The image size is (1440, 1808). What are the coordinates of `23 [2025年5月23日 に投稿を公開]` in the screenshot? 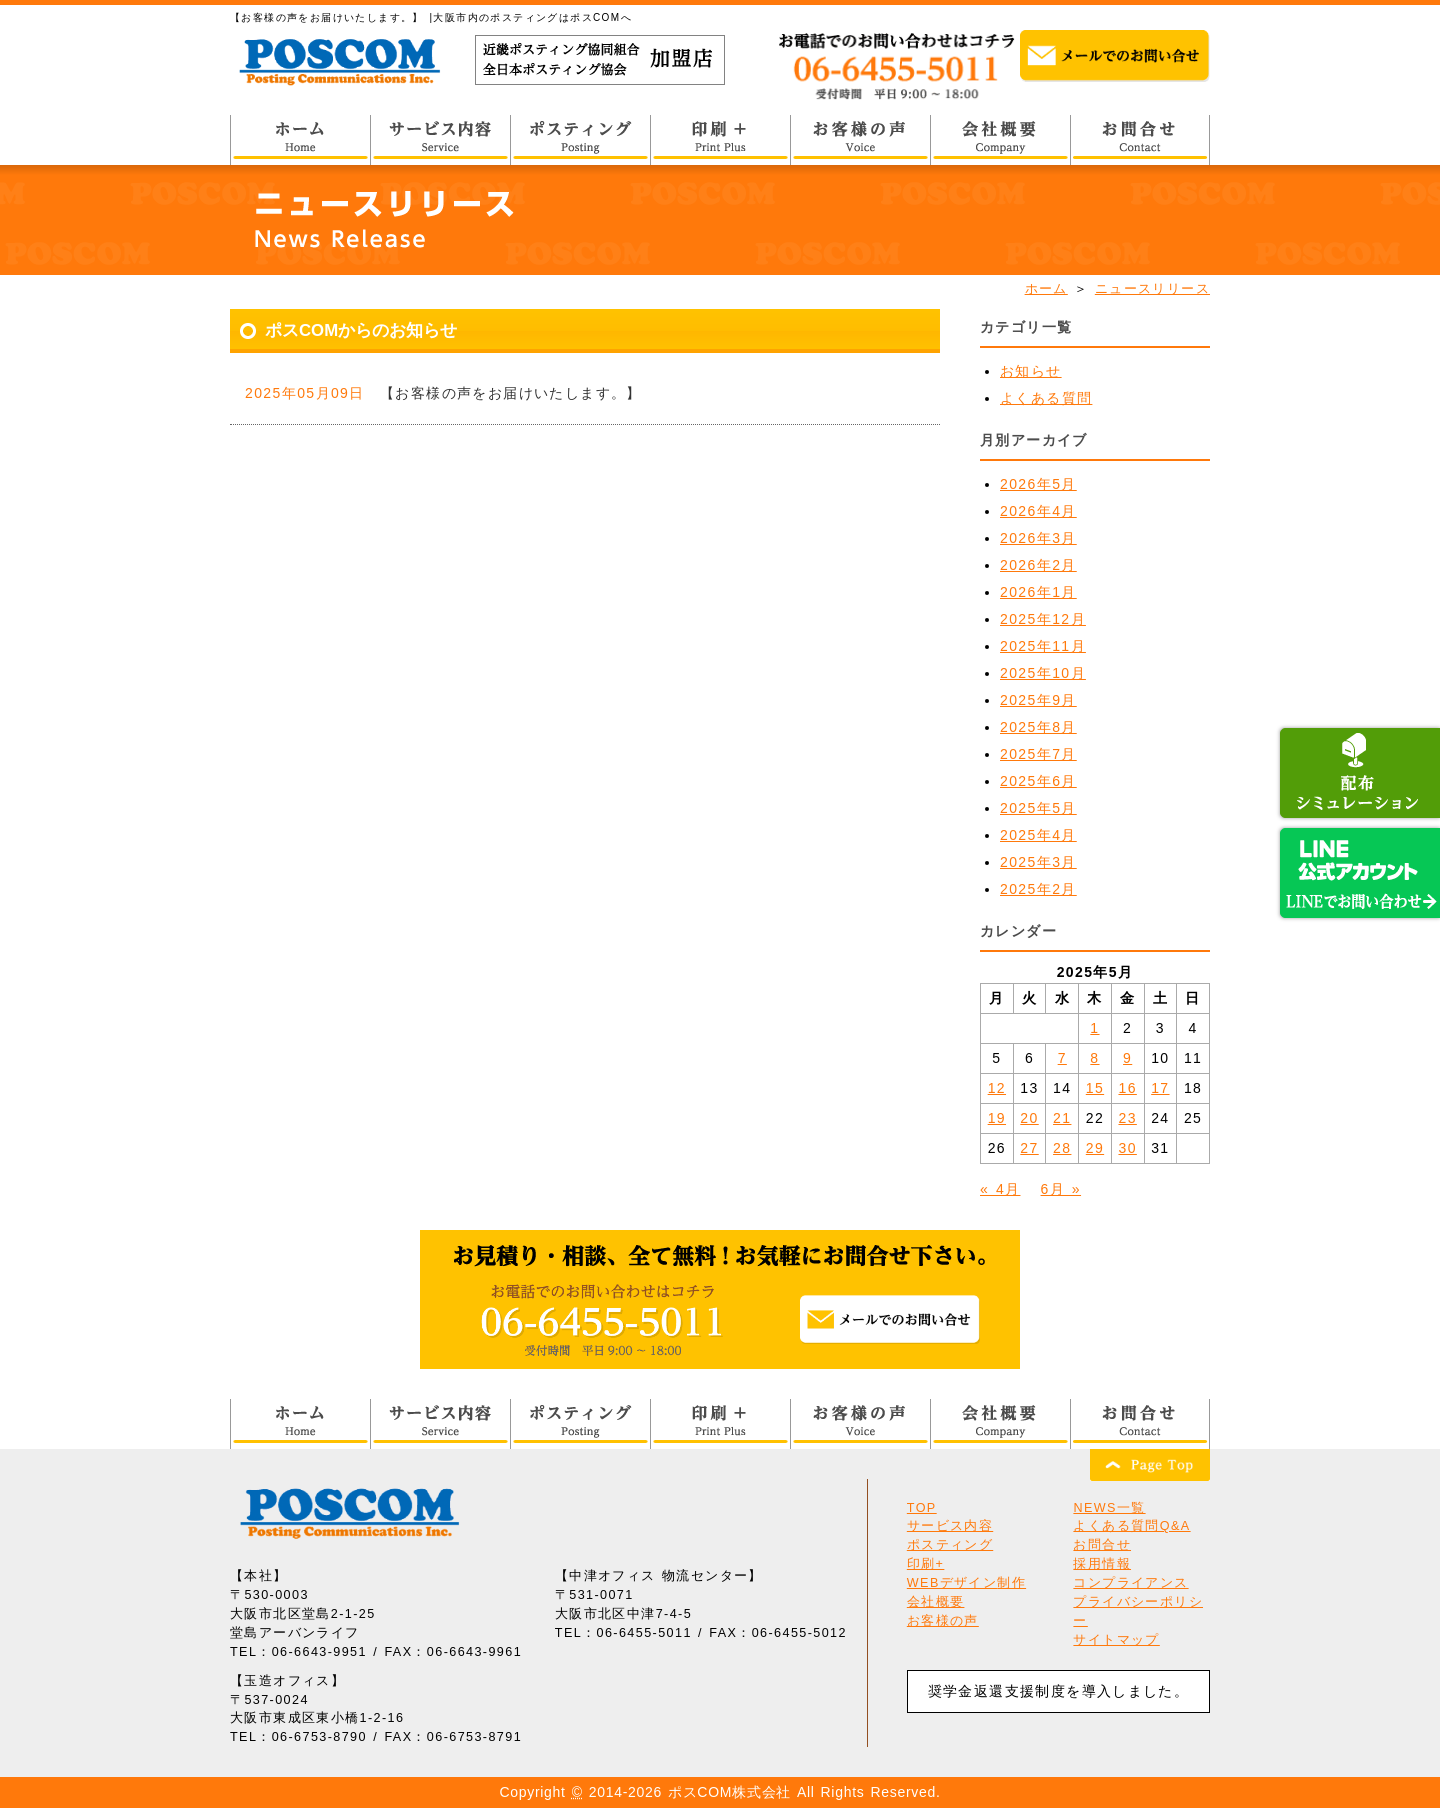 It's located at (1127, 1118).